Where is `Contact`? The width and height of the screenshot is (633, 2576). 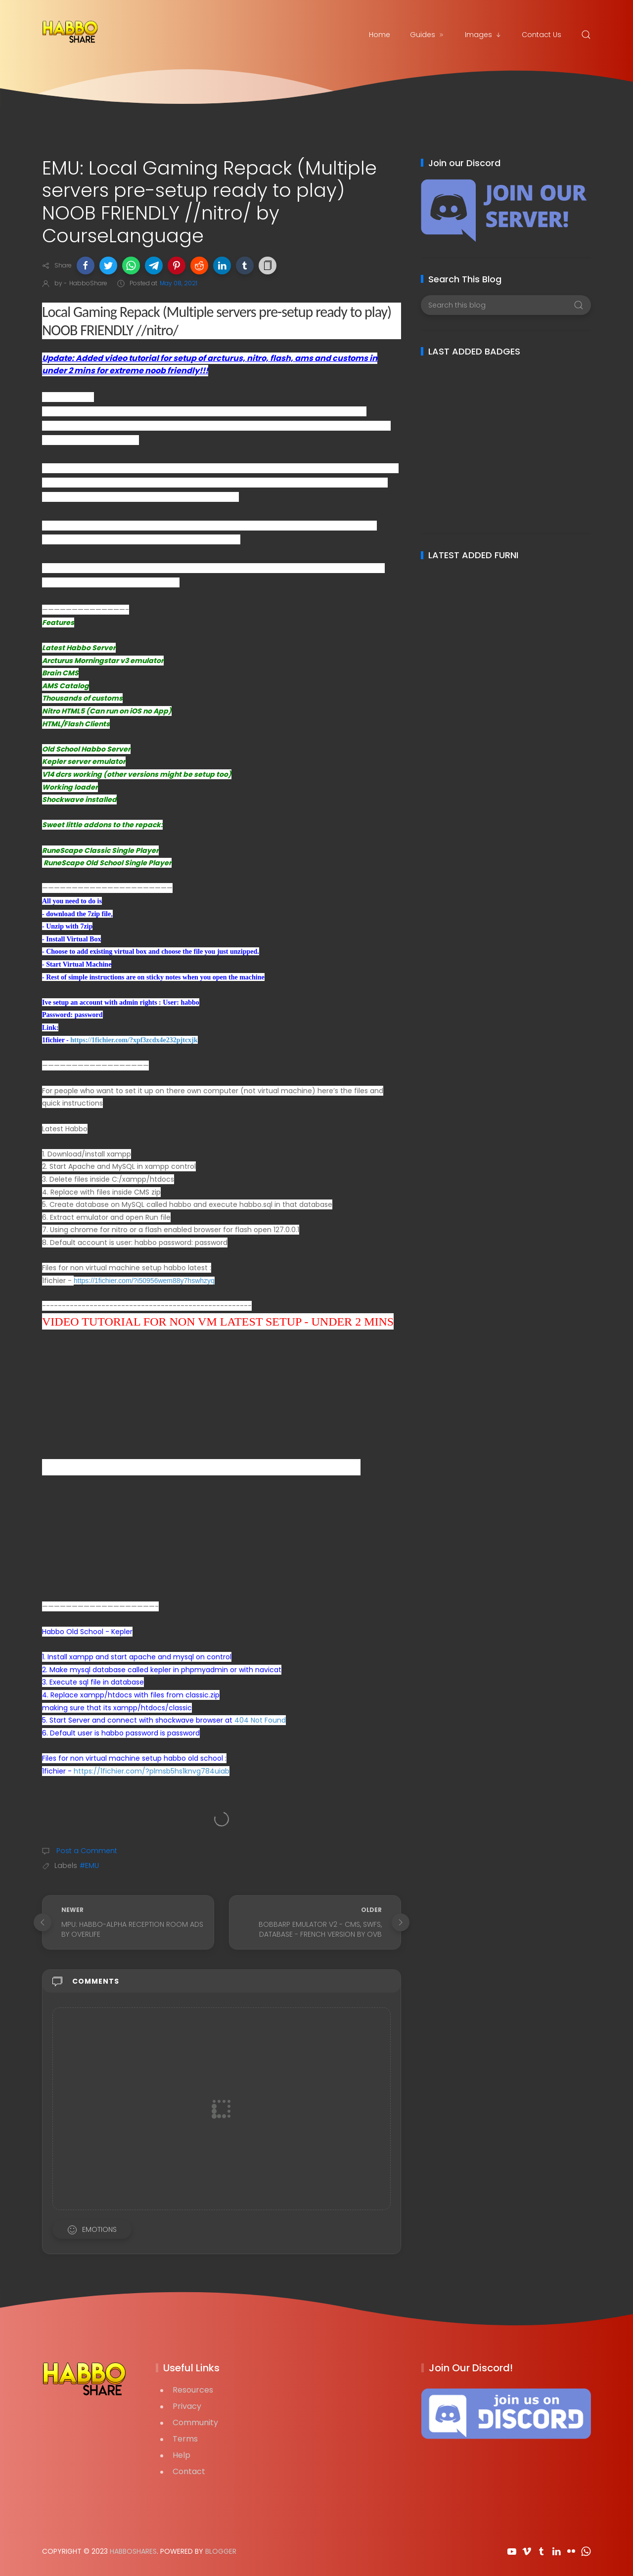 Contact is located at coordinates (189, 2471).